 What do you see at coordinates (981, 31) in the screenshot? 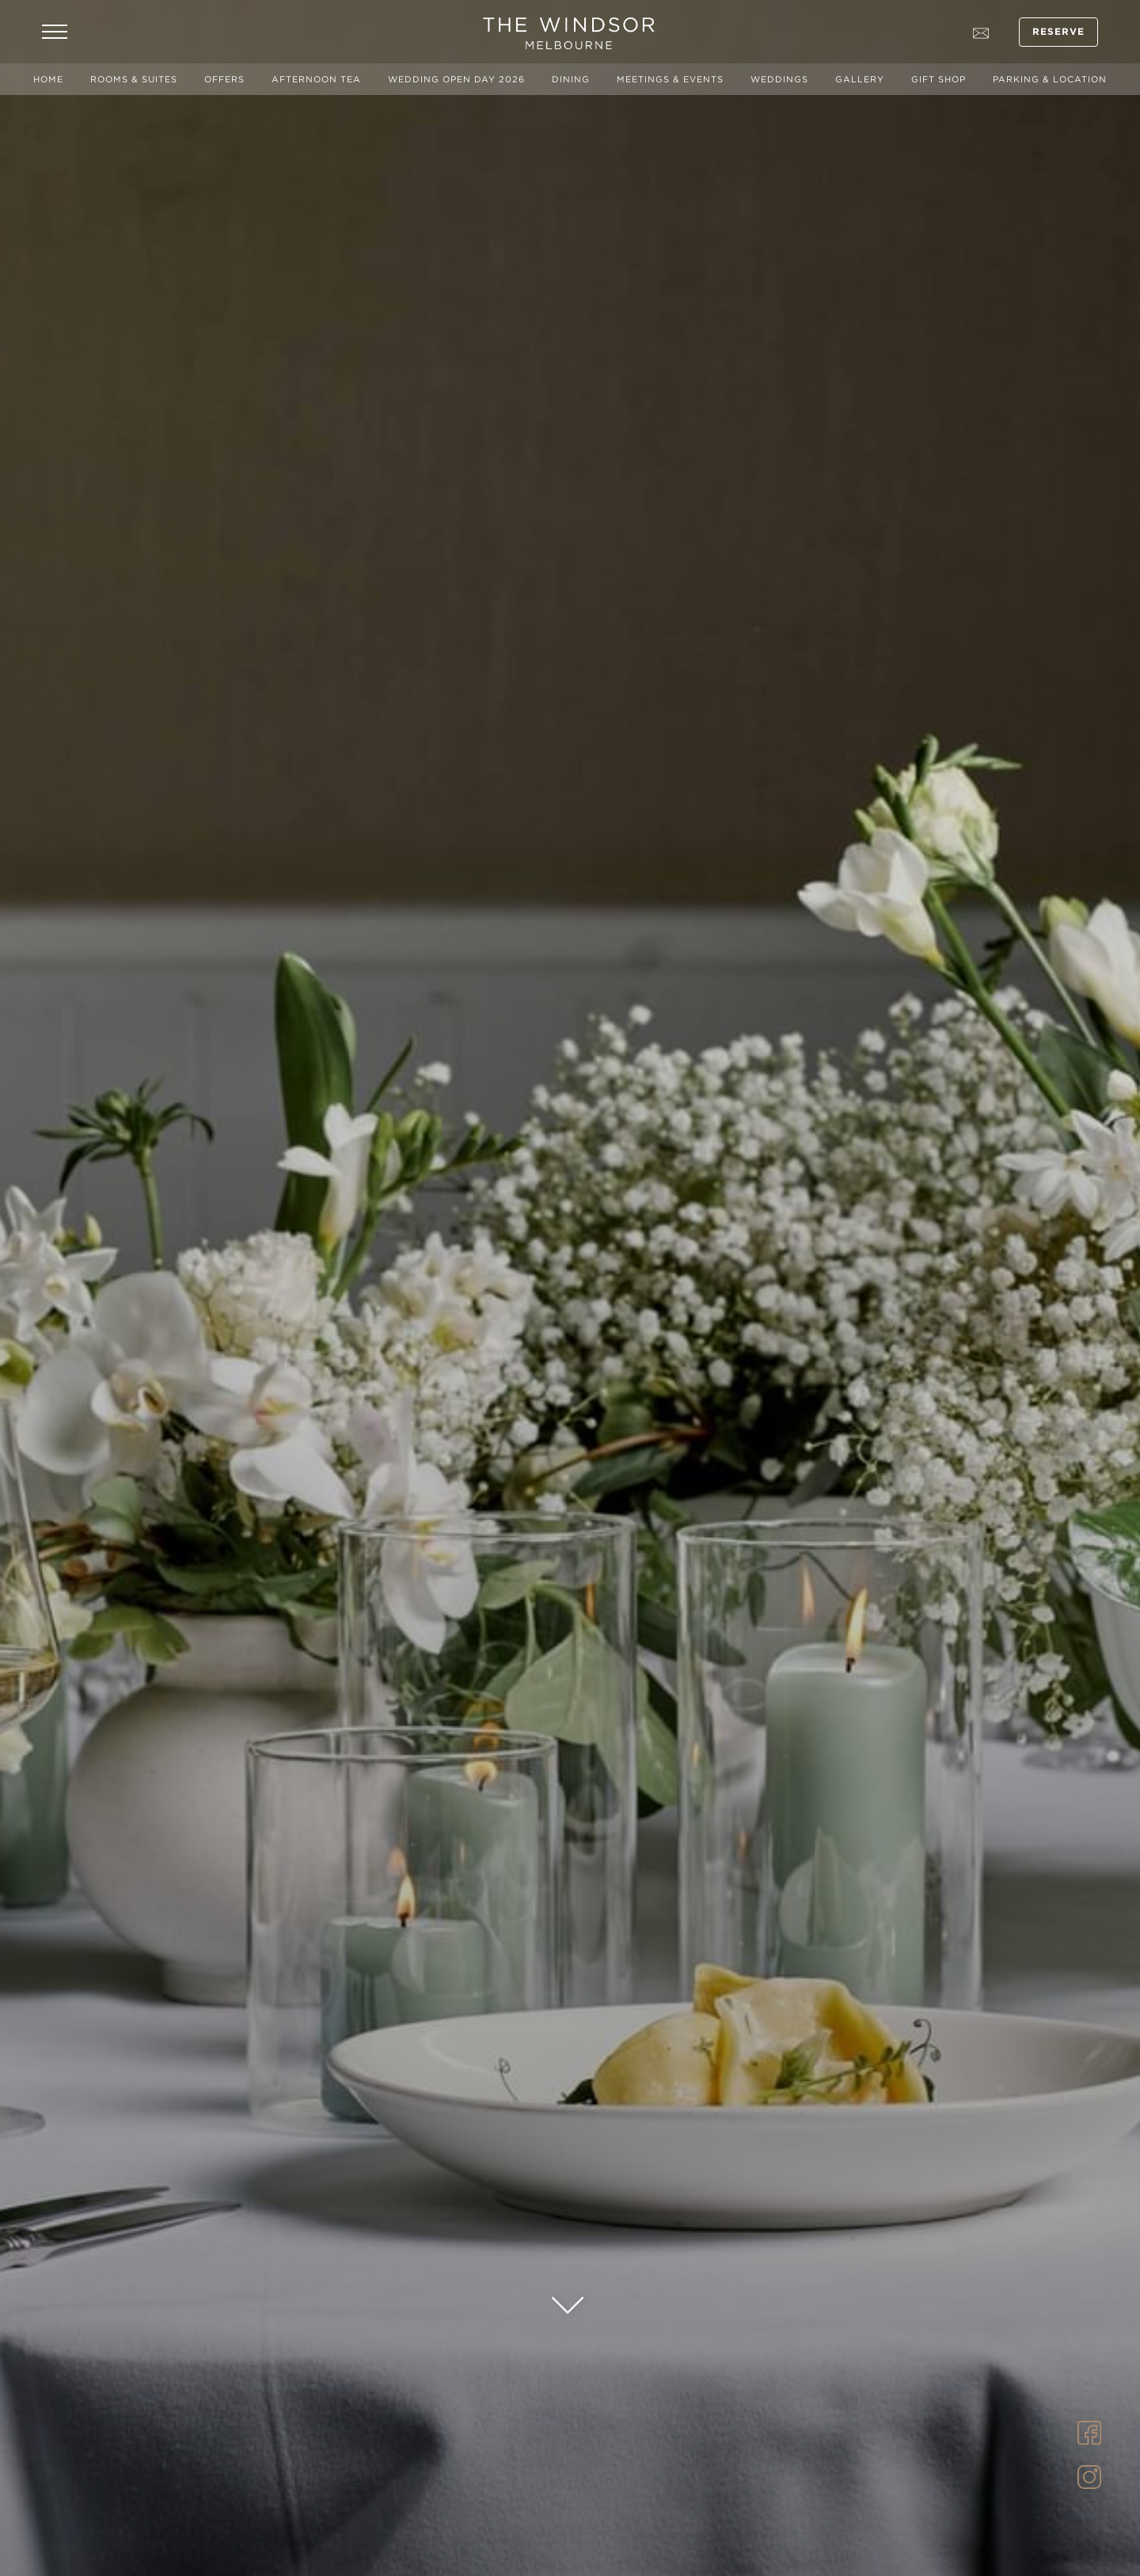
I see `[Go to contact page]` at bounding box center [981, 31].